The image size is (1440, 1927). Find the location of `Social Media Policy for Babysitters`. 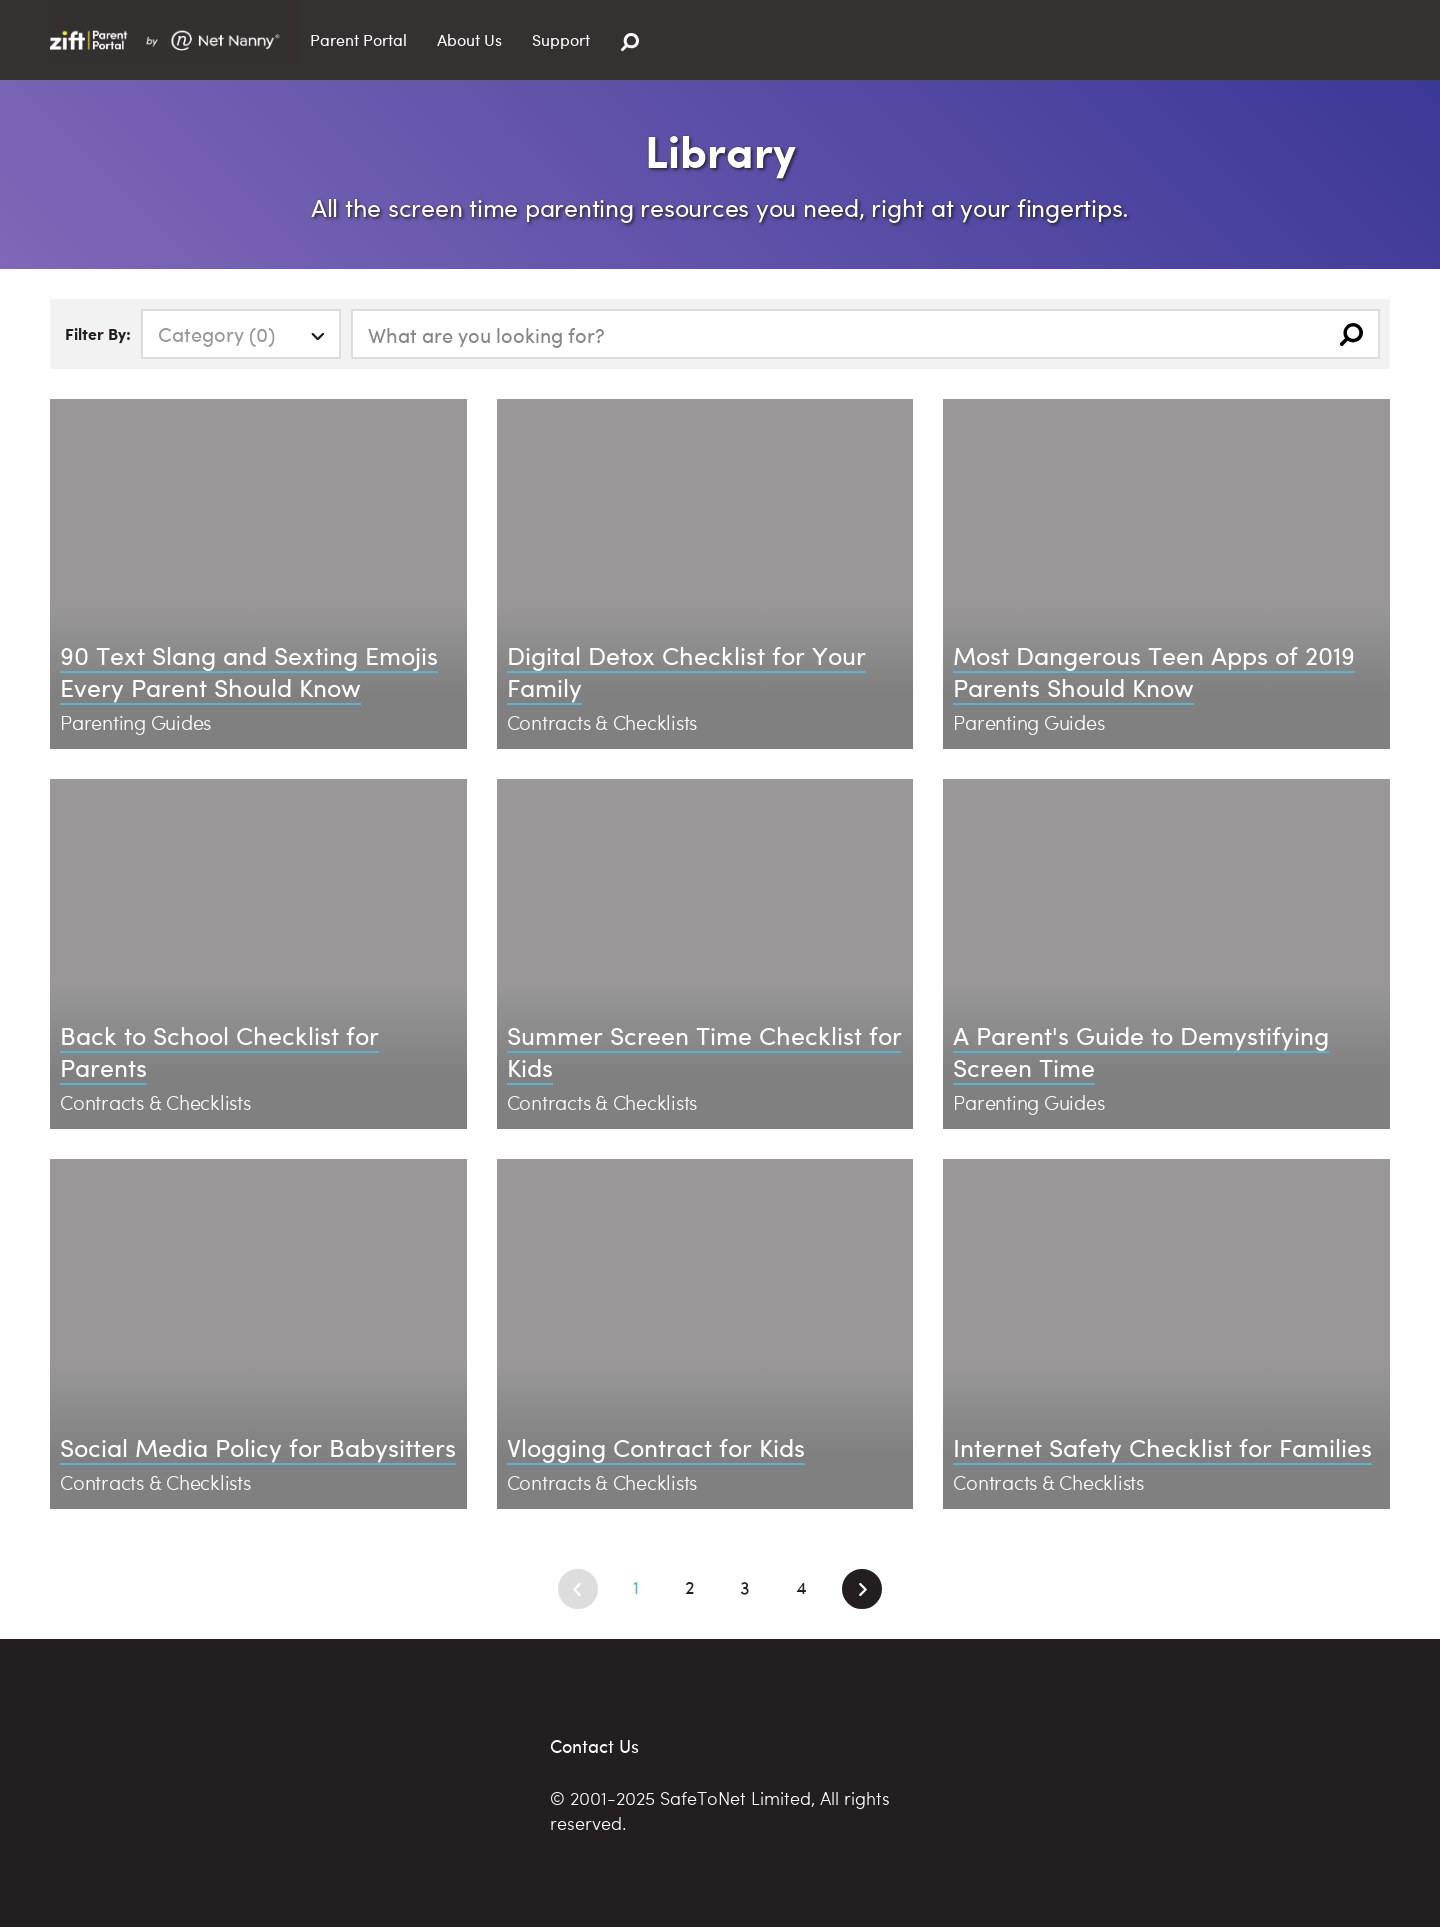

Social Media Policy for Babysitters is located at coordinates (258, 1446).